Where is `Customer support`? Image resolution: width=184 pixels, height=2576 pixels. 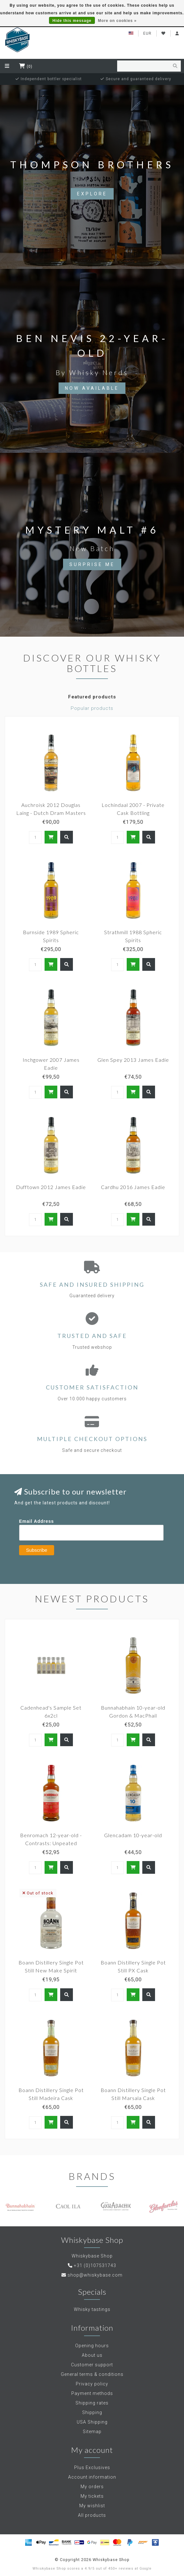
Customer support is located at coordinates (92, 2364).